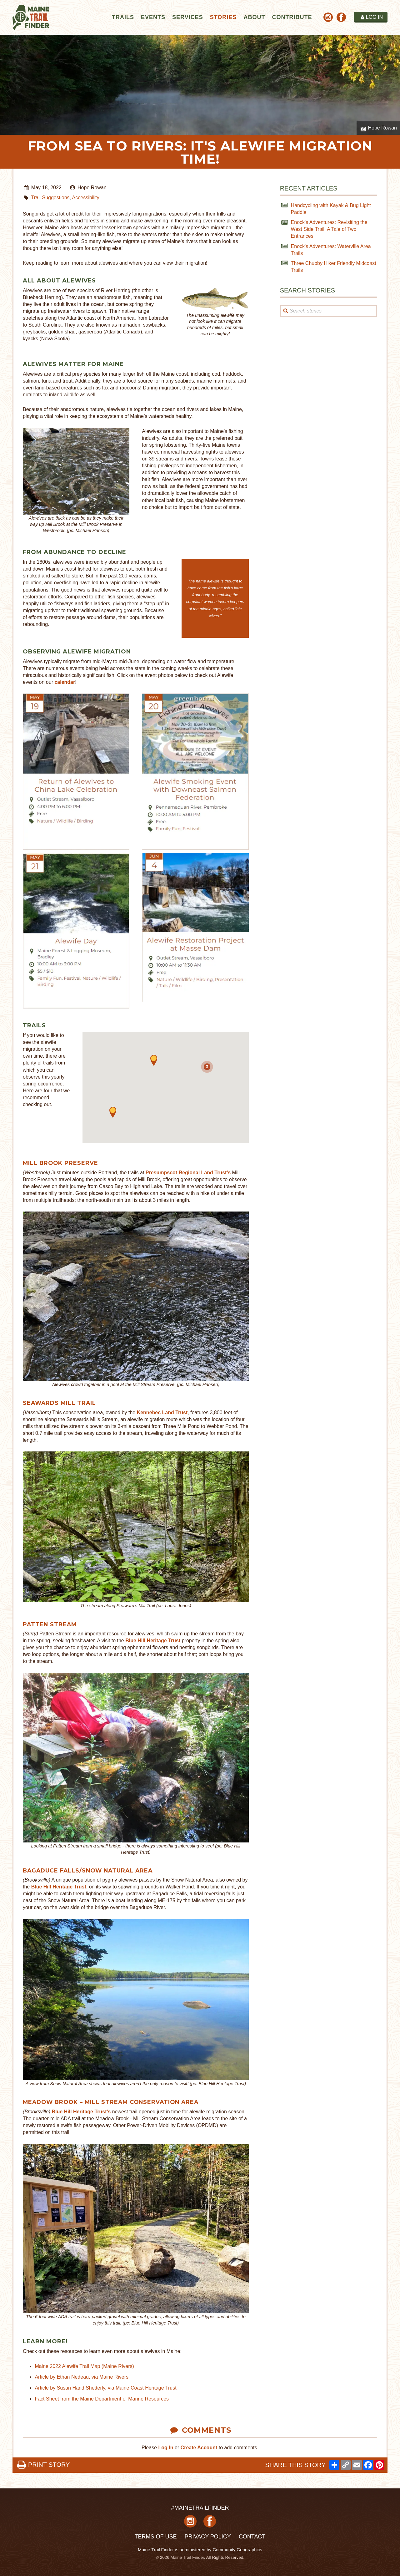  What do you see at coordinates (43, 2464) in the screenshot?
I see `PRINT STORY` at bounding box center [43, 2464].